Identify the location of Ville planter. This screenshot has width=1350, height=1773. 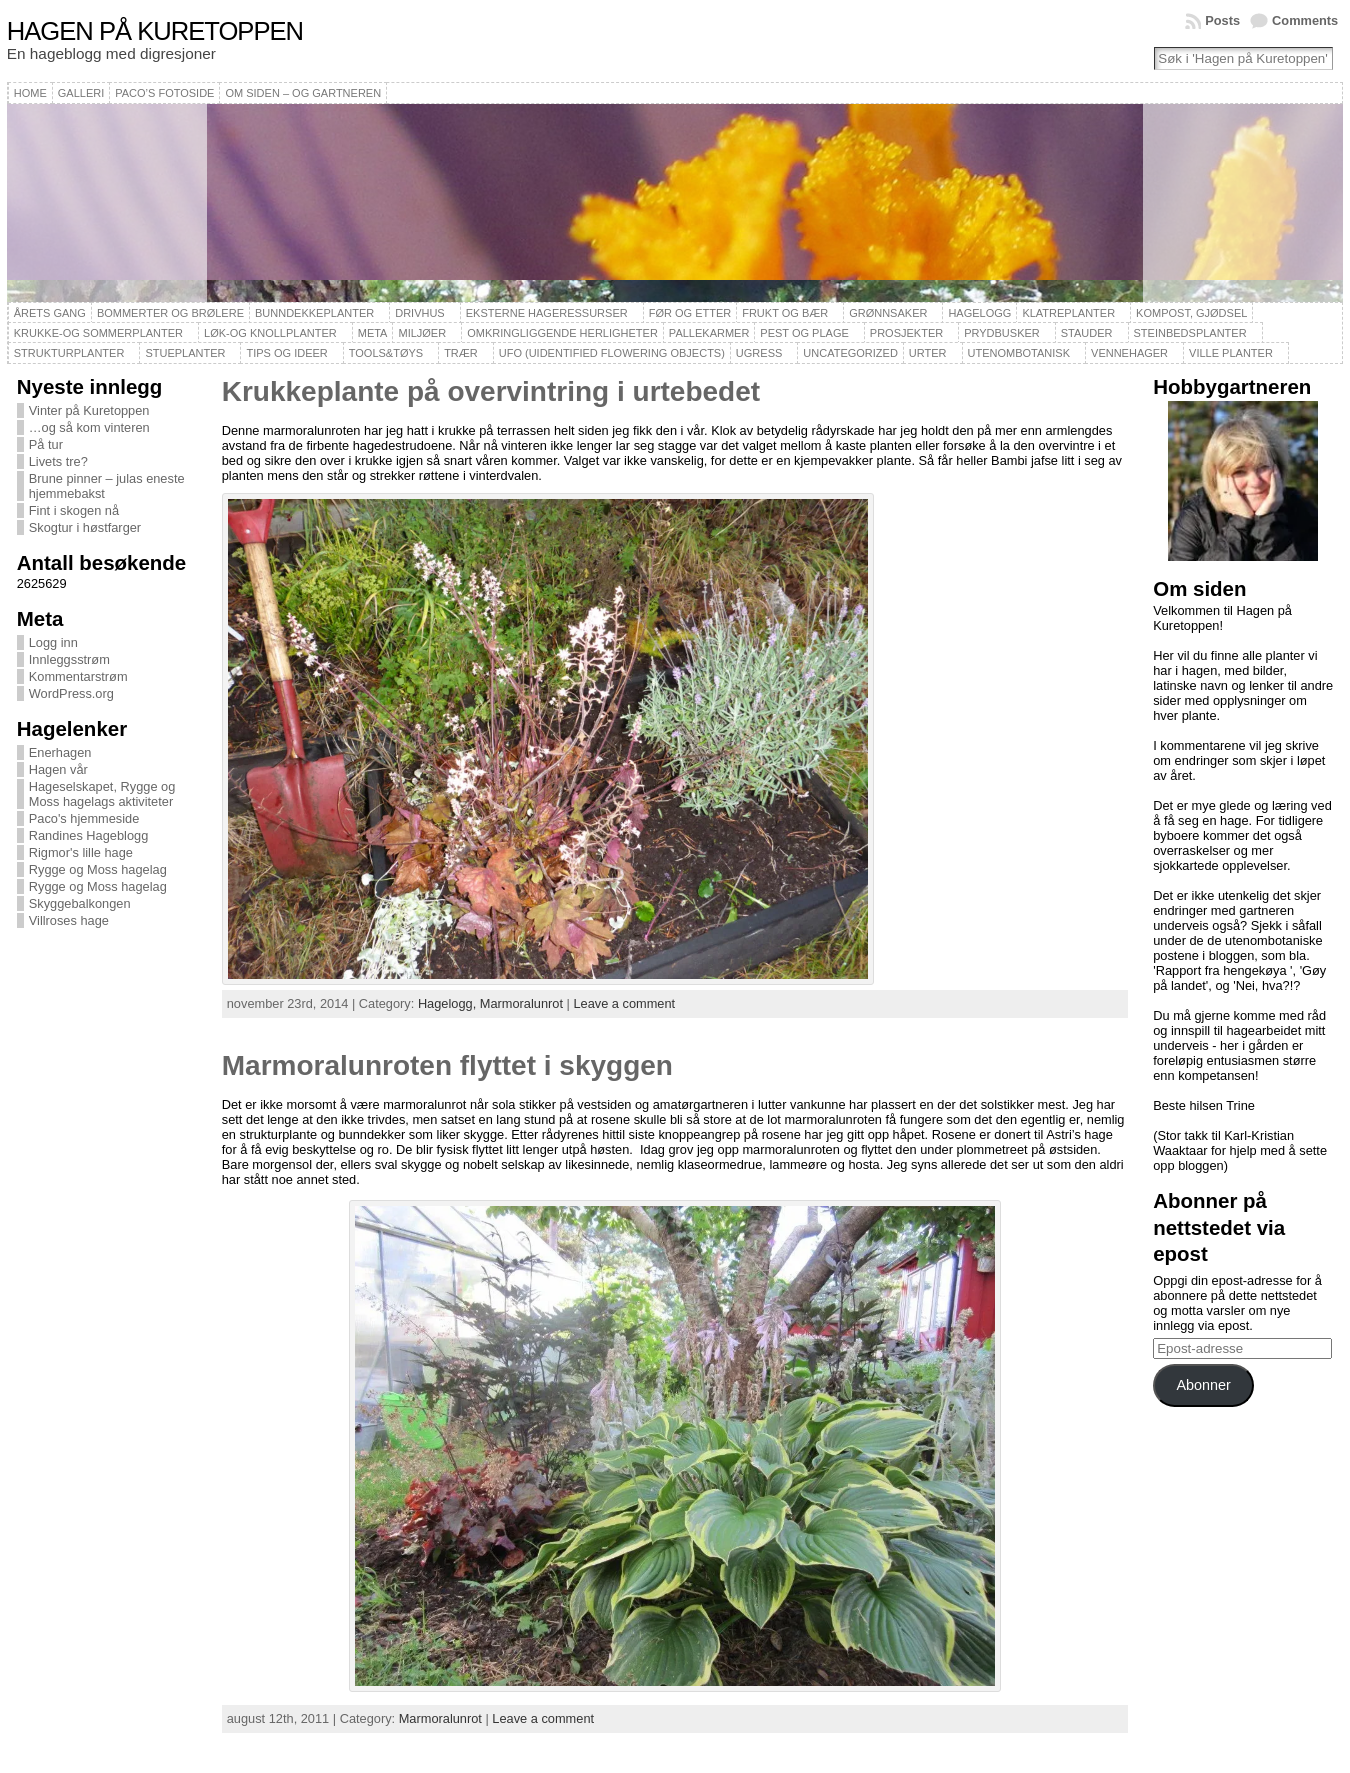
(1231, 353).